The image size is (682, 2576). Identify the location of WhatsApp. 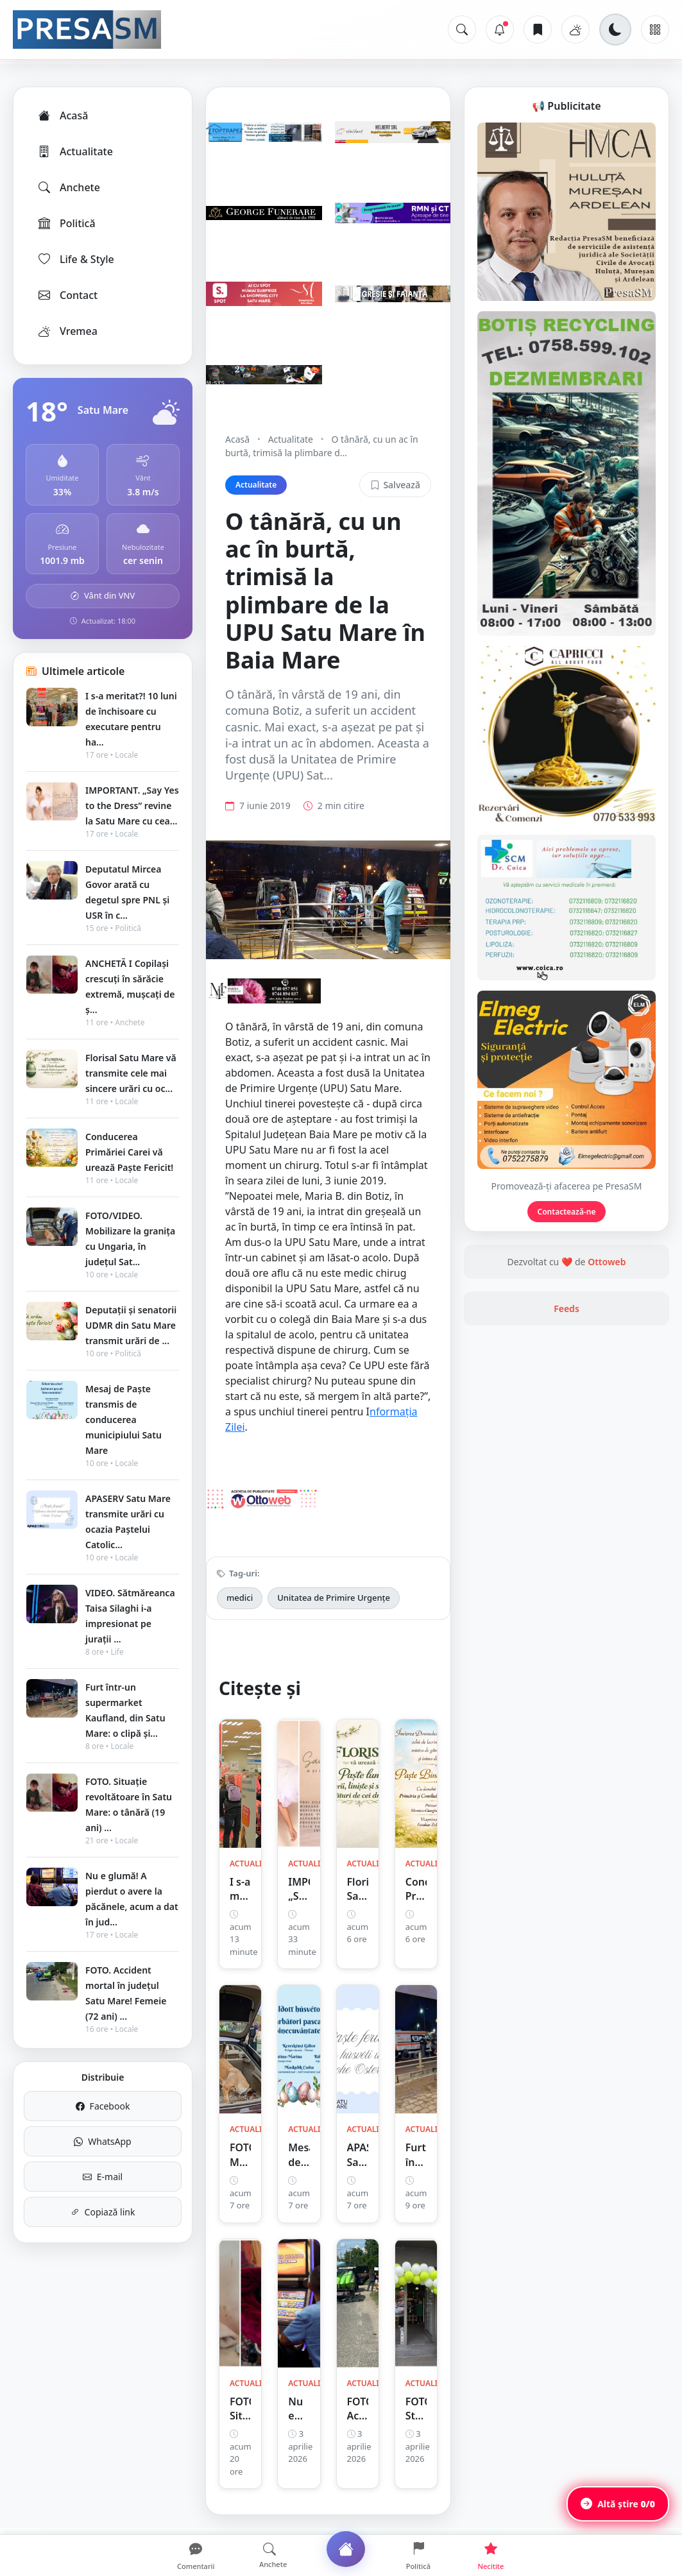
(102, 2141).